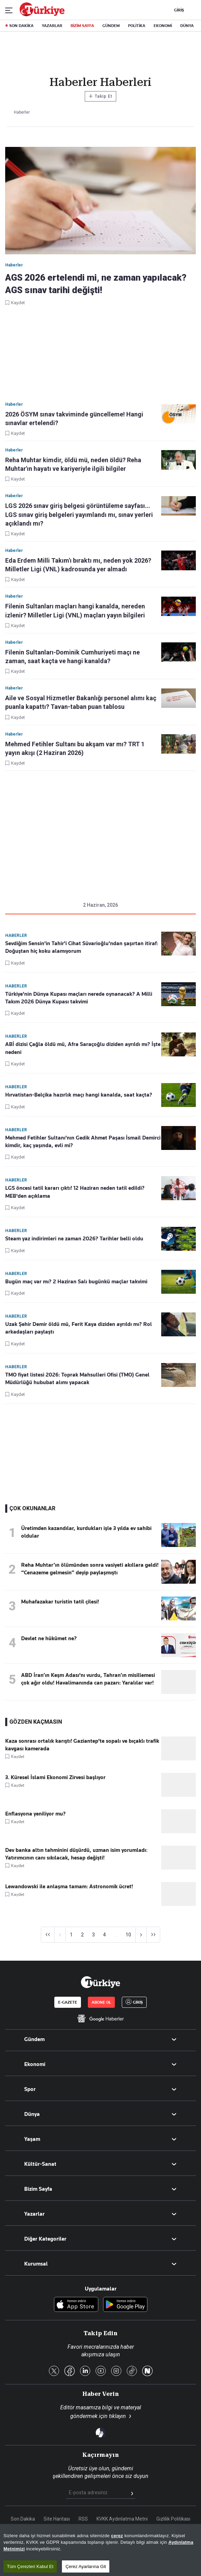 The width and height of the screenshot is (201, 2576). Describe the element at coordinates (38, 2189) in the screenshot. I see `Bizim Sayfa` at that location.